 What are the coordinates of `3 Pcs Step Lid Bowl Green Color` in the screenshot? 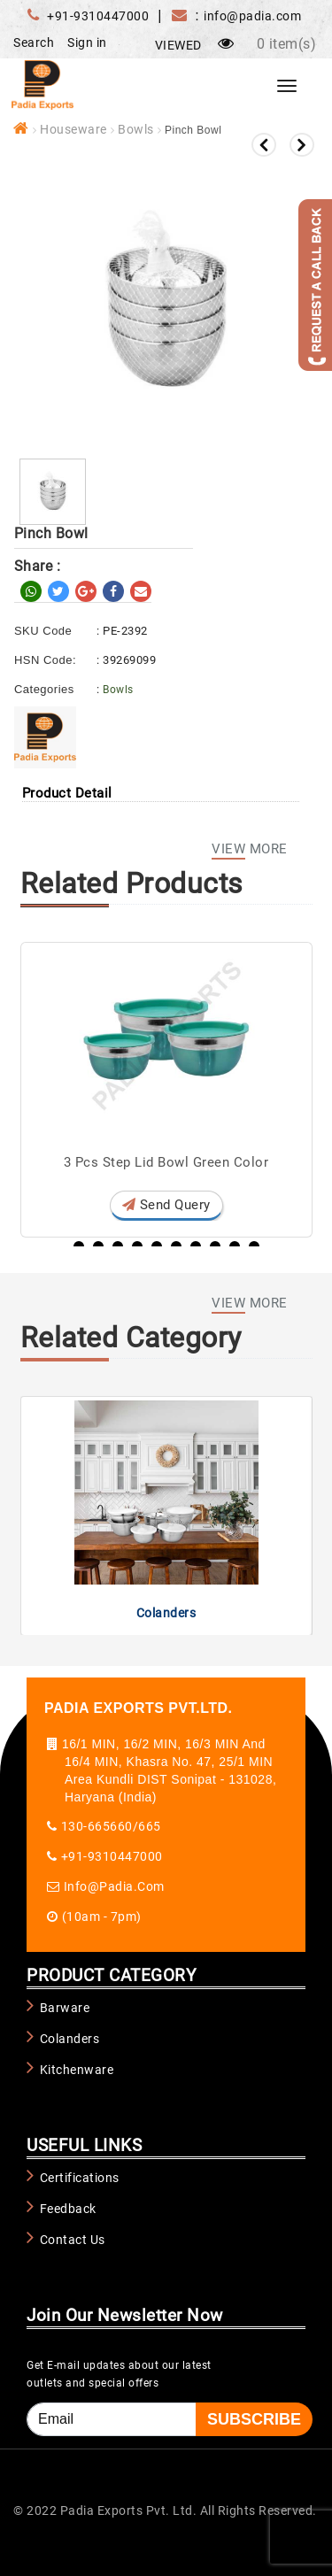 It's located at (166, 1162).